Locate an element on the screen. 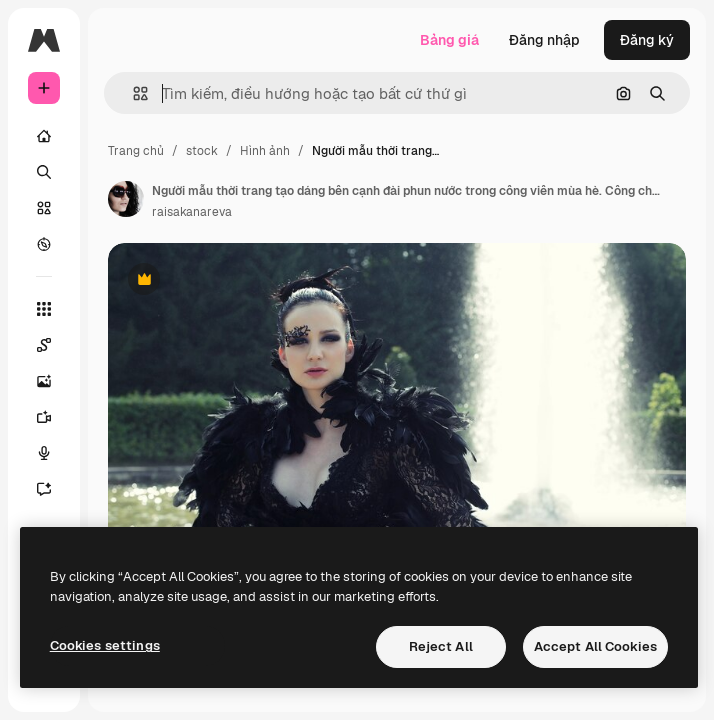 The width and height of the screenshot is (714, 720). Trang chủ is located at coordinates (136, 151).